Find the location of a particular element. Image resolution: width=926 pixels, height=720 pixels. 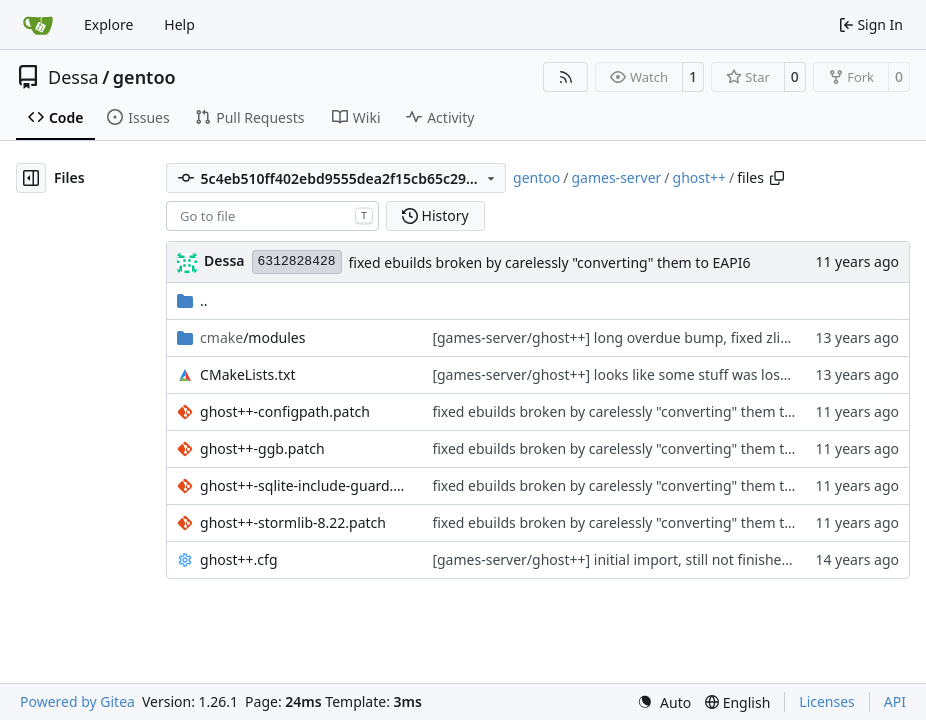

[Home] is located at coordinates (38, 25).